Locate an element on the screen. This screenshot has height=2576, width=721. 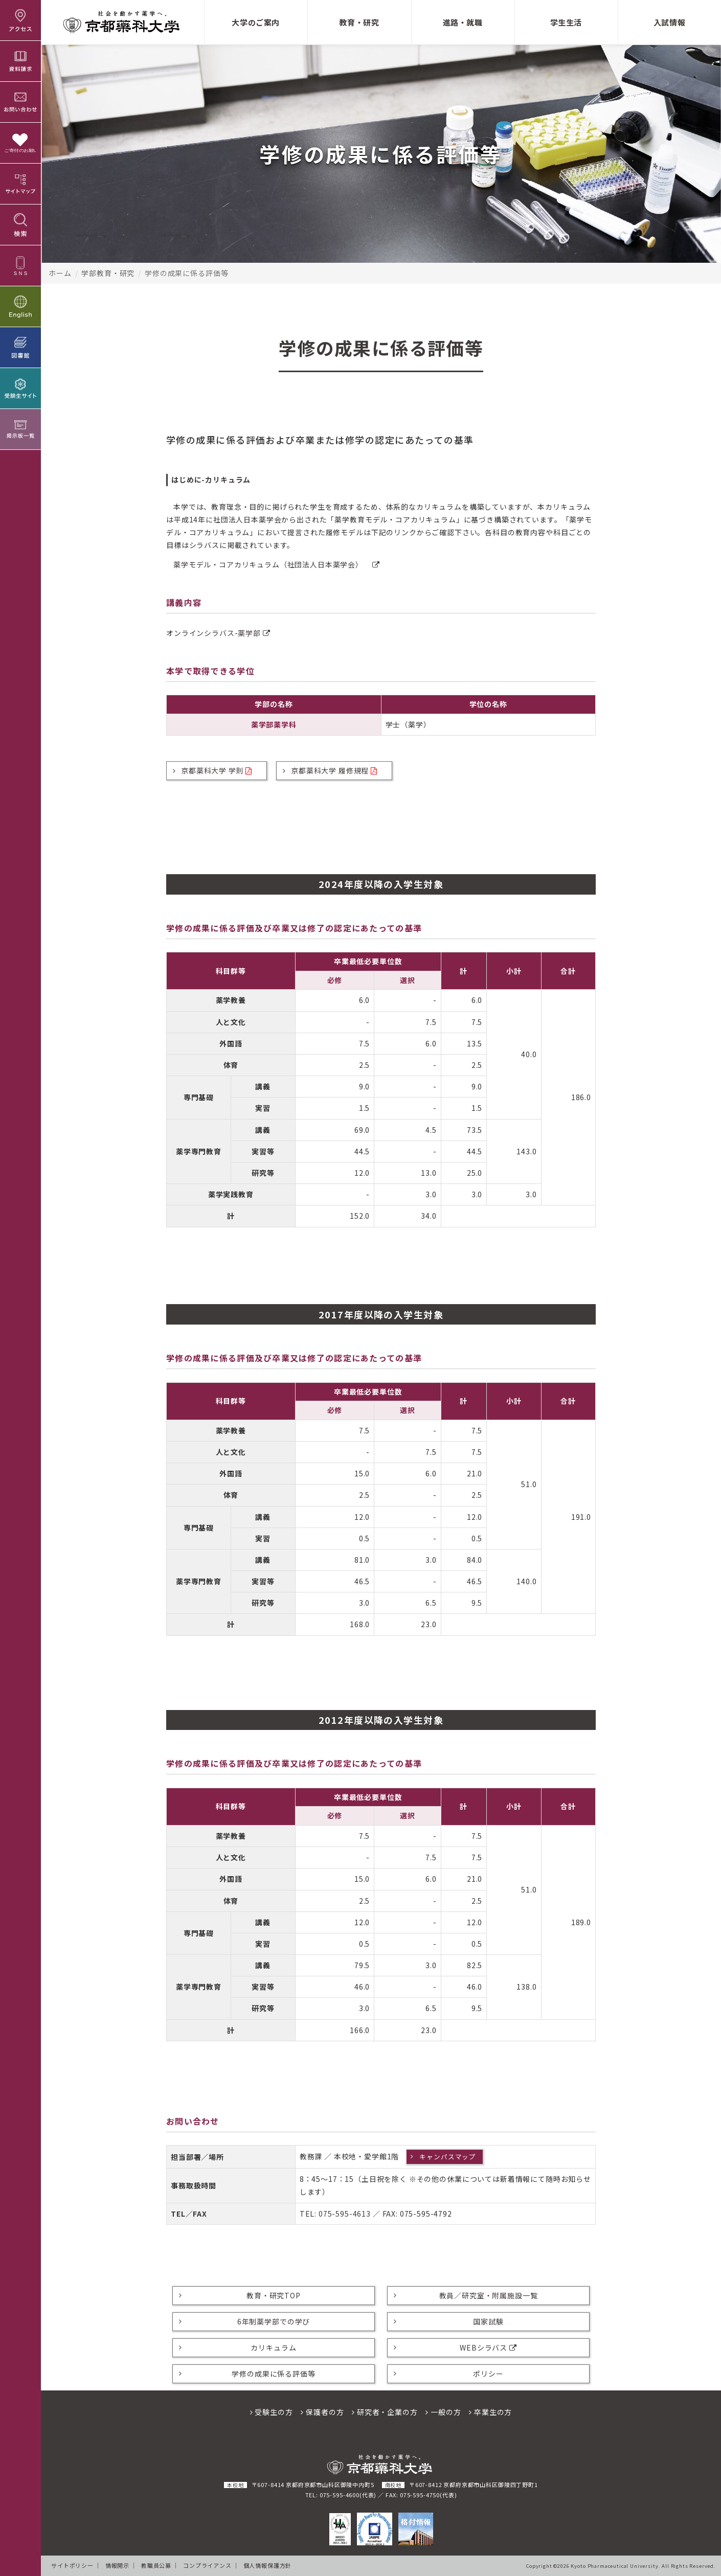
保護者の方 is located at coordinates (322, 2412).